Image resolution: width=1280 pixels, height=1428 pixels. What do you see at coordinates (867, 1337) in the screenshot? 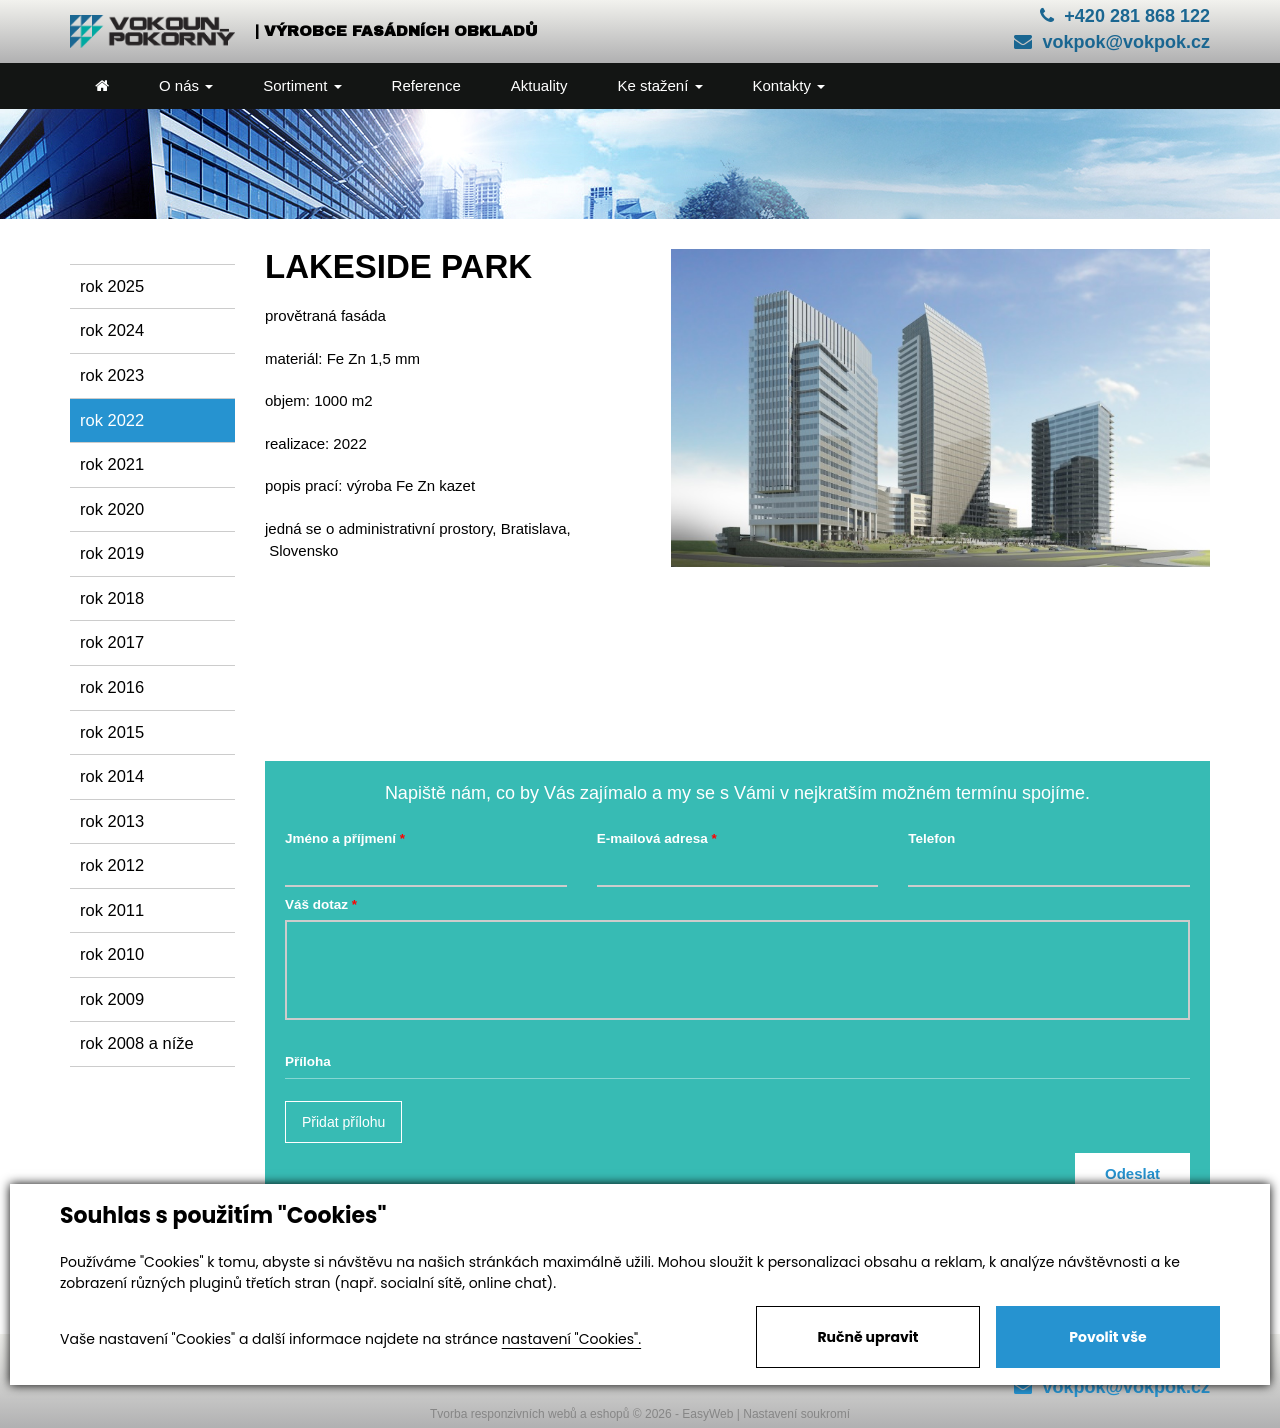
I see `Ručně upravit` at bounding box center [867, 1337].